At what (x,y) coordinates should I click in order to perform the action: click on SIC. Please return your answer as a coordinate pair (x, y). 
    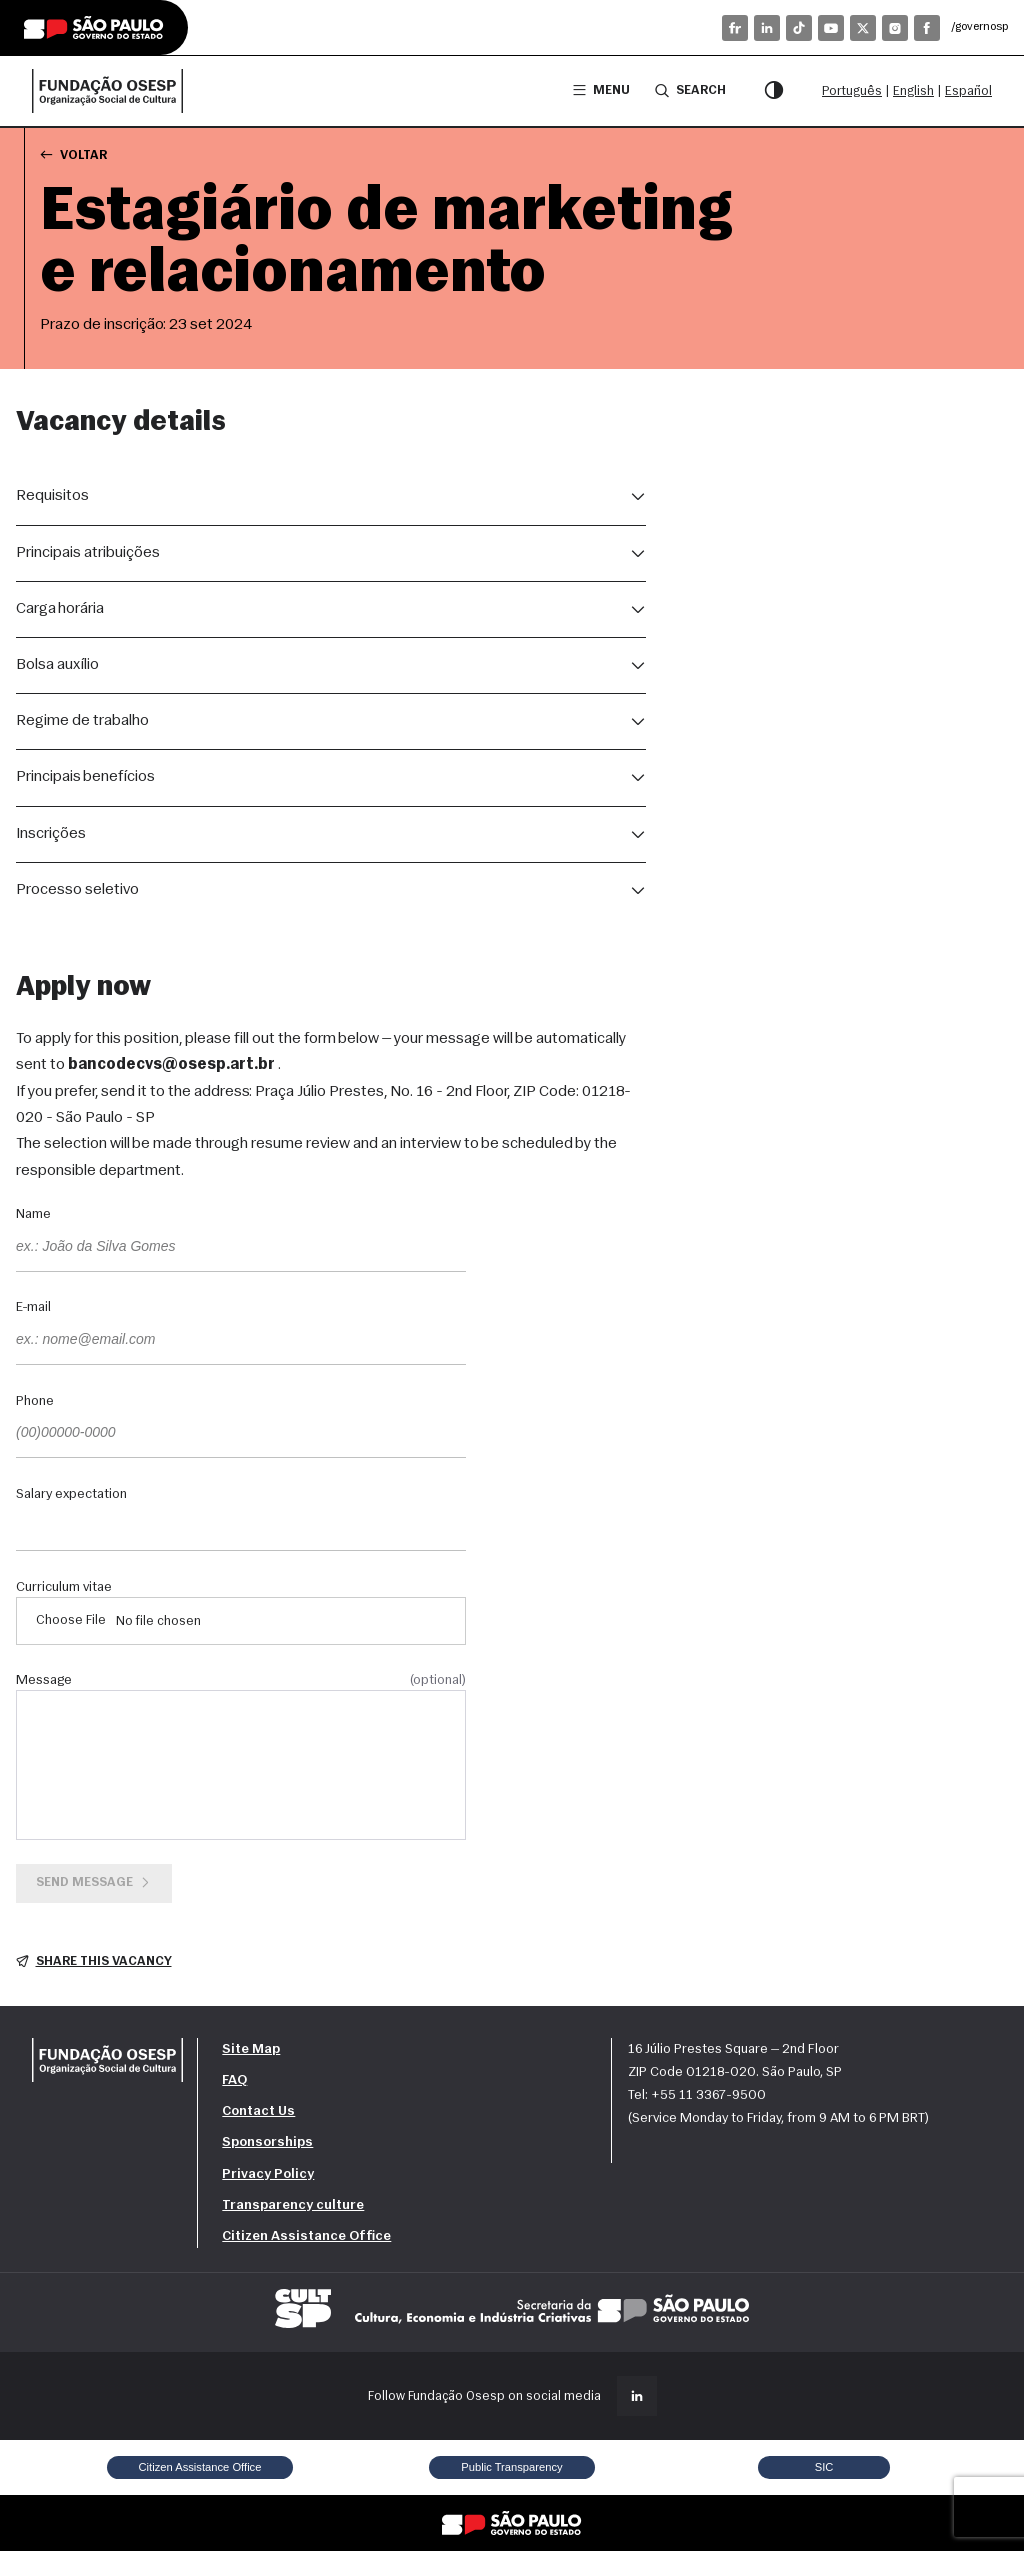
    Looking at the image, I should click on (824, 2467).